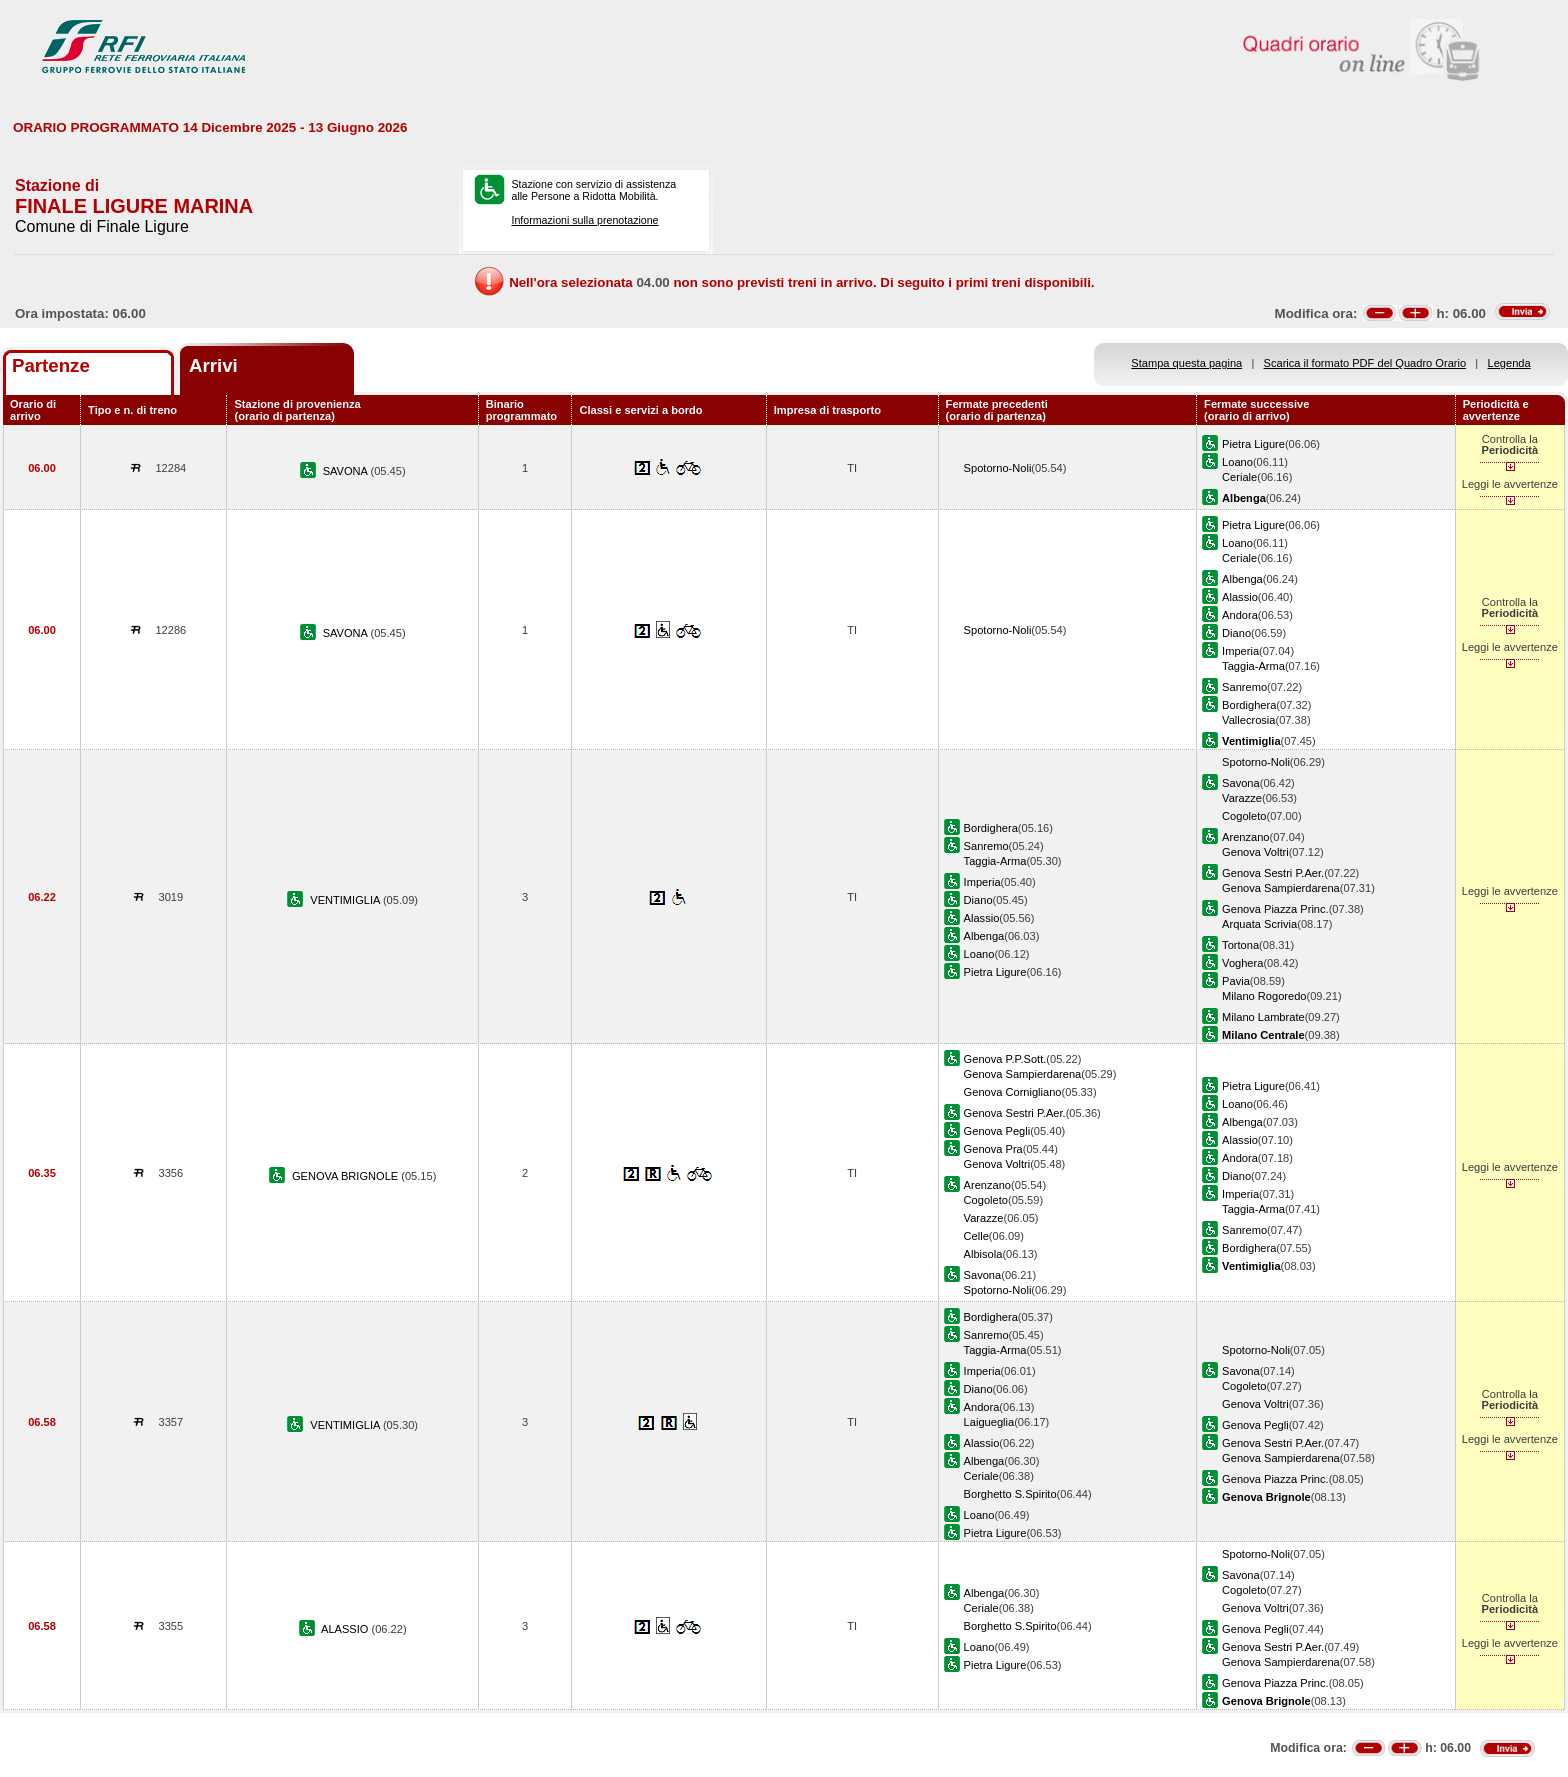 The image size is (1568, 1777). Describe the element at coordinates (1273, 873) in the screenshot. I see `Genova Sestri P.Aer.` at that location.